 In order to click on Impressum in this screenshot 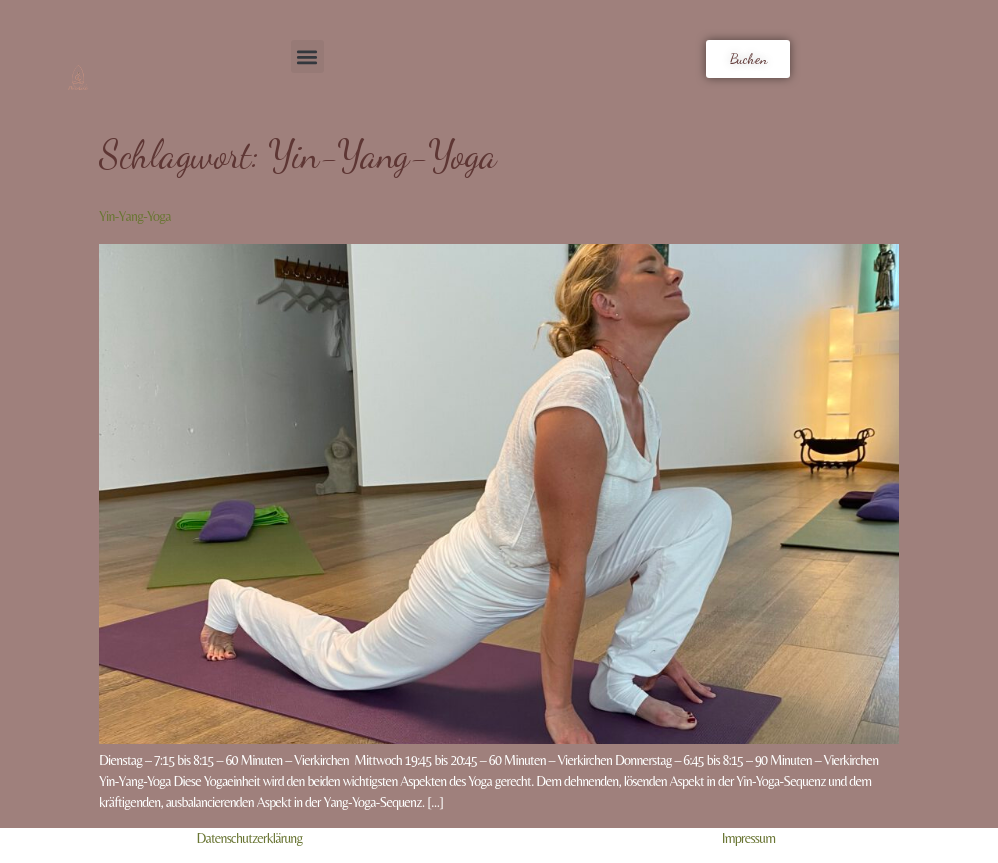, I will do `click(749, 838)`.